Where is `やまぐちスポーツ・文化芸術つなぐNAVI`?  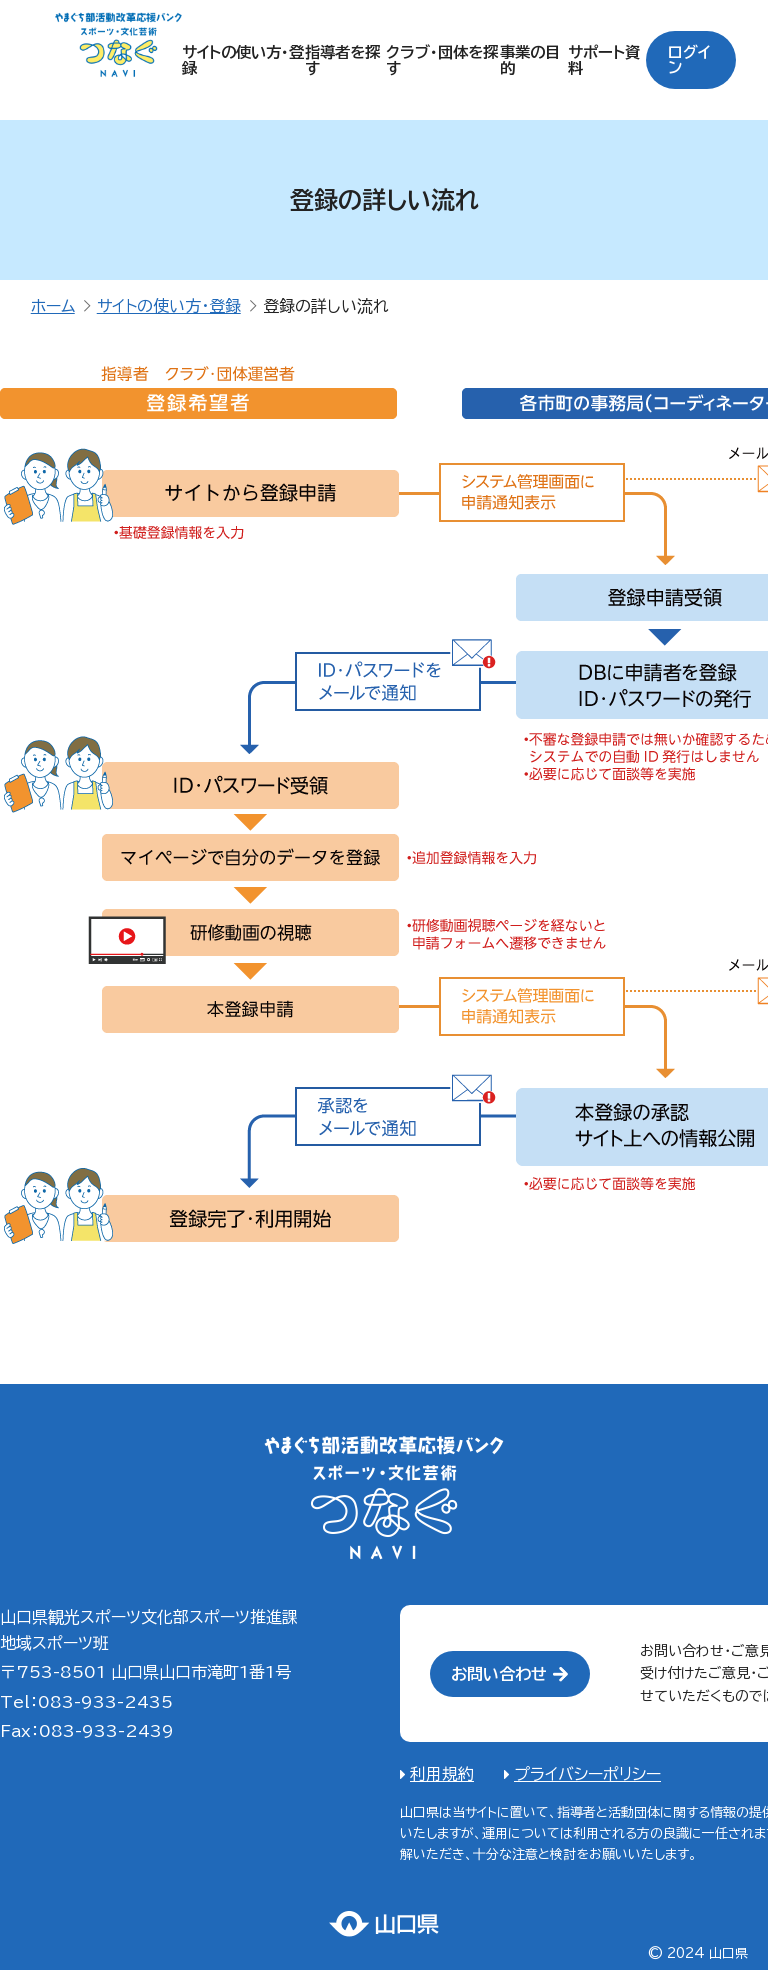
やまぐちスポーツ・文化芸術つなぐNAVI is located at coordinates (384, 1498).